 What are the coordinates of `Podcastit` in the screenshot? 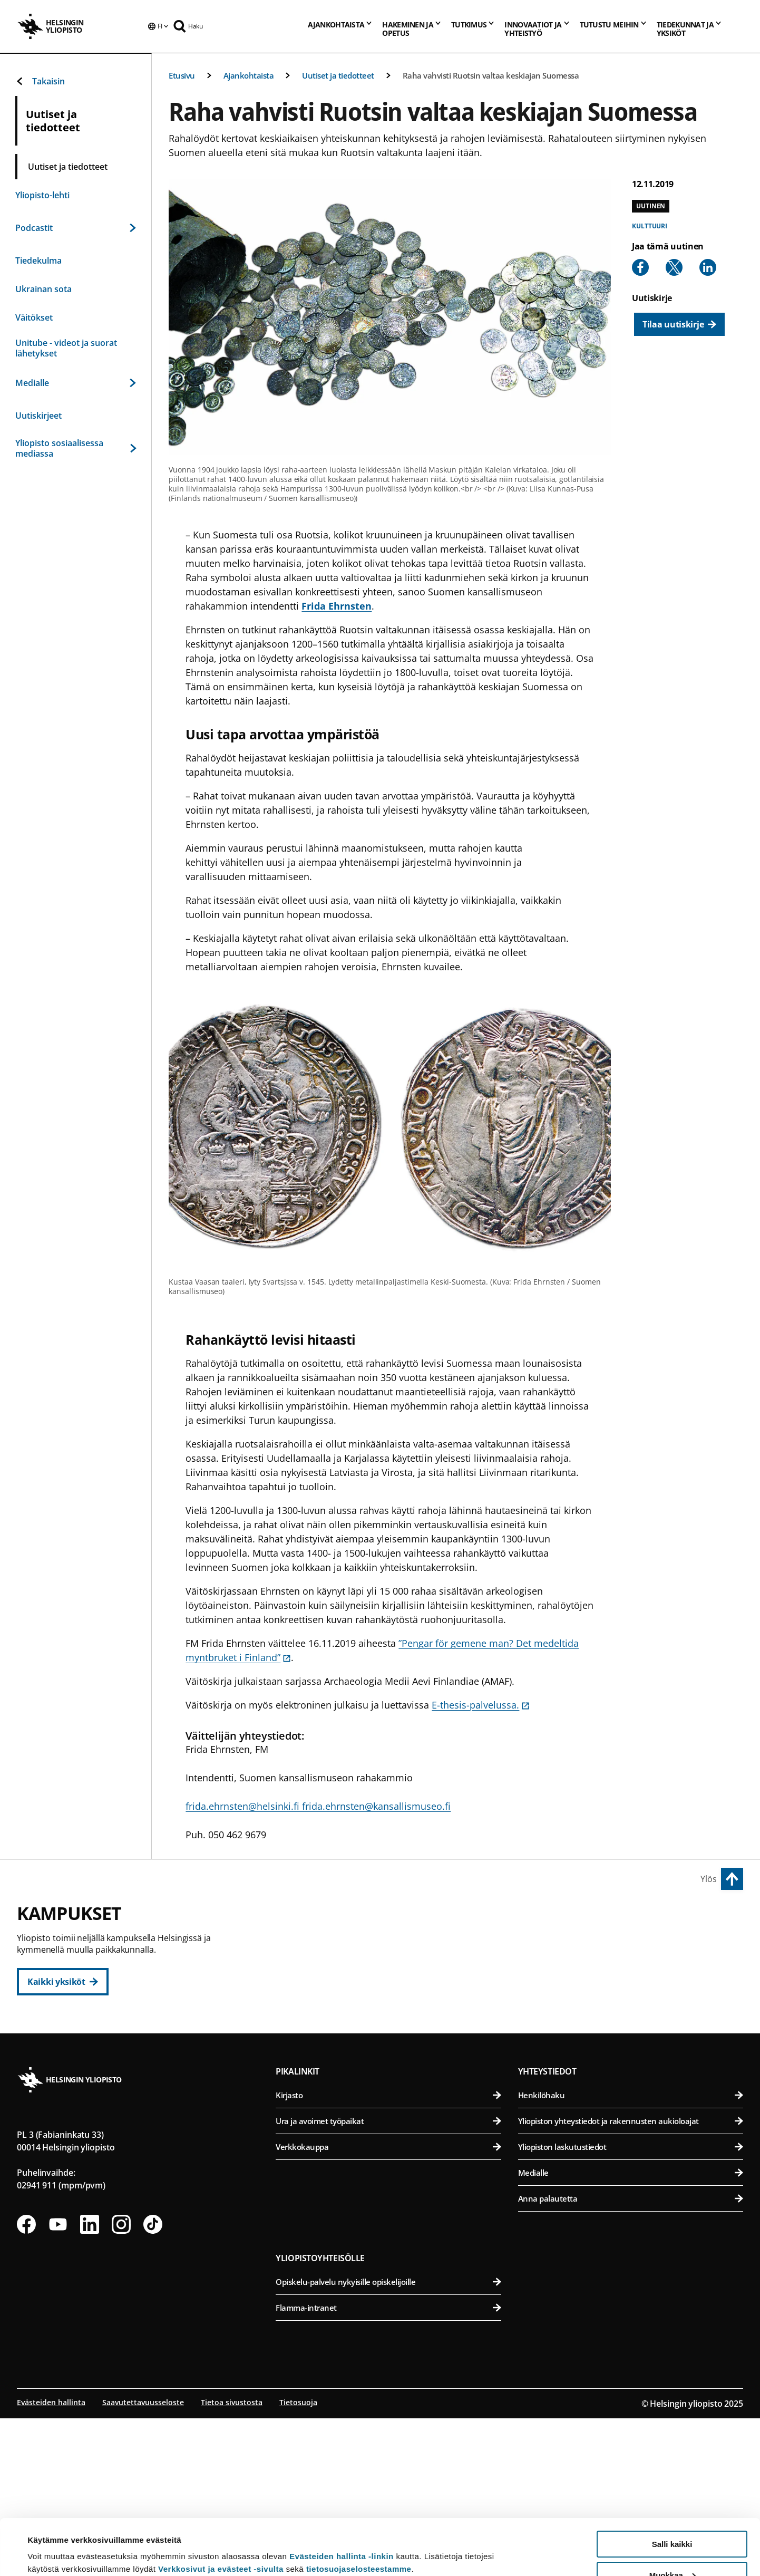 It's located at (75, 227).